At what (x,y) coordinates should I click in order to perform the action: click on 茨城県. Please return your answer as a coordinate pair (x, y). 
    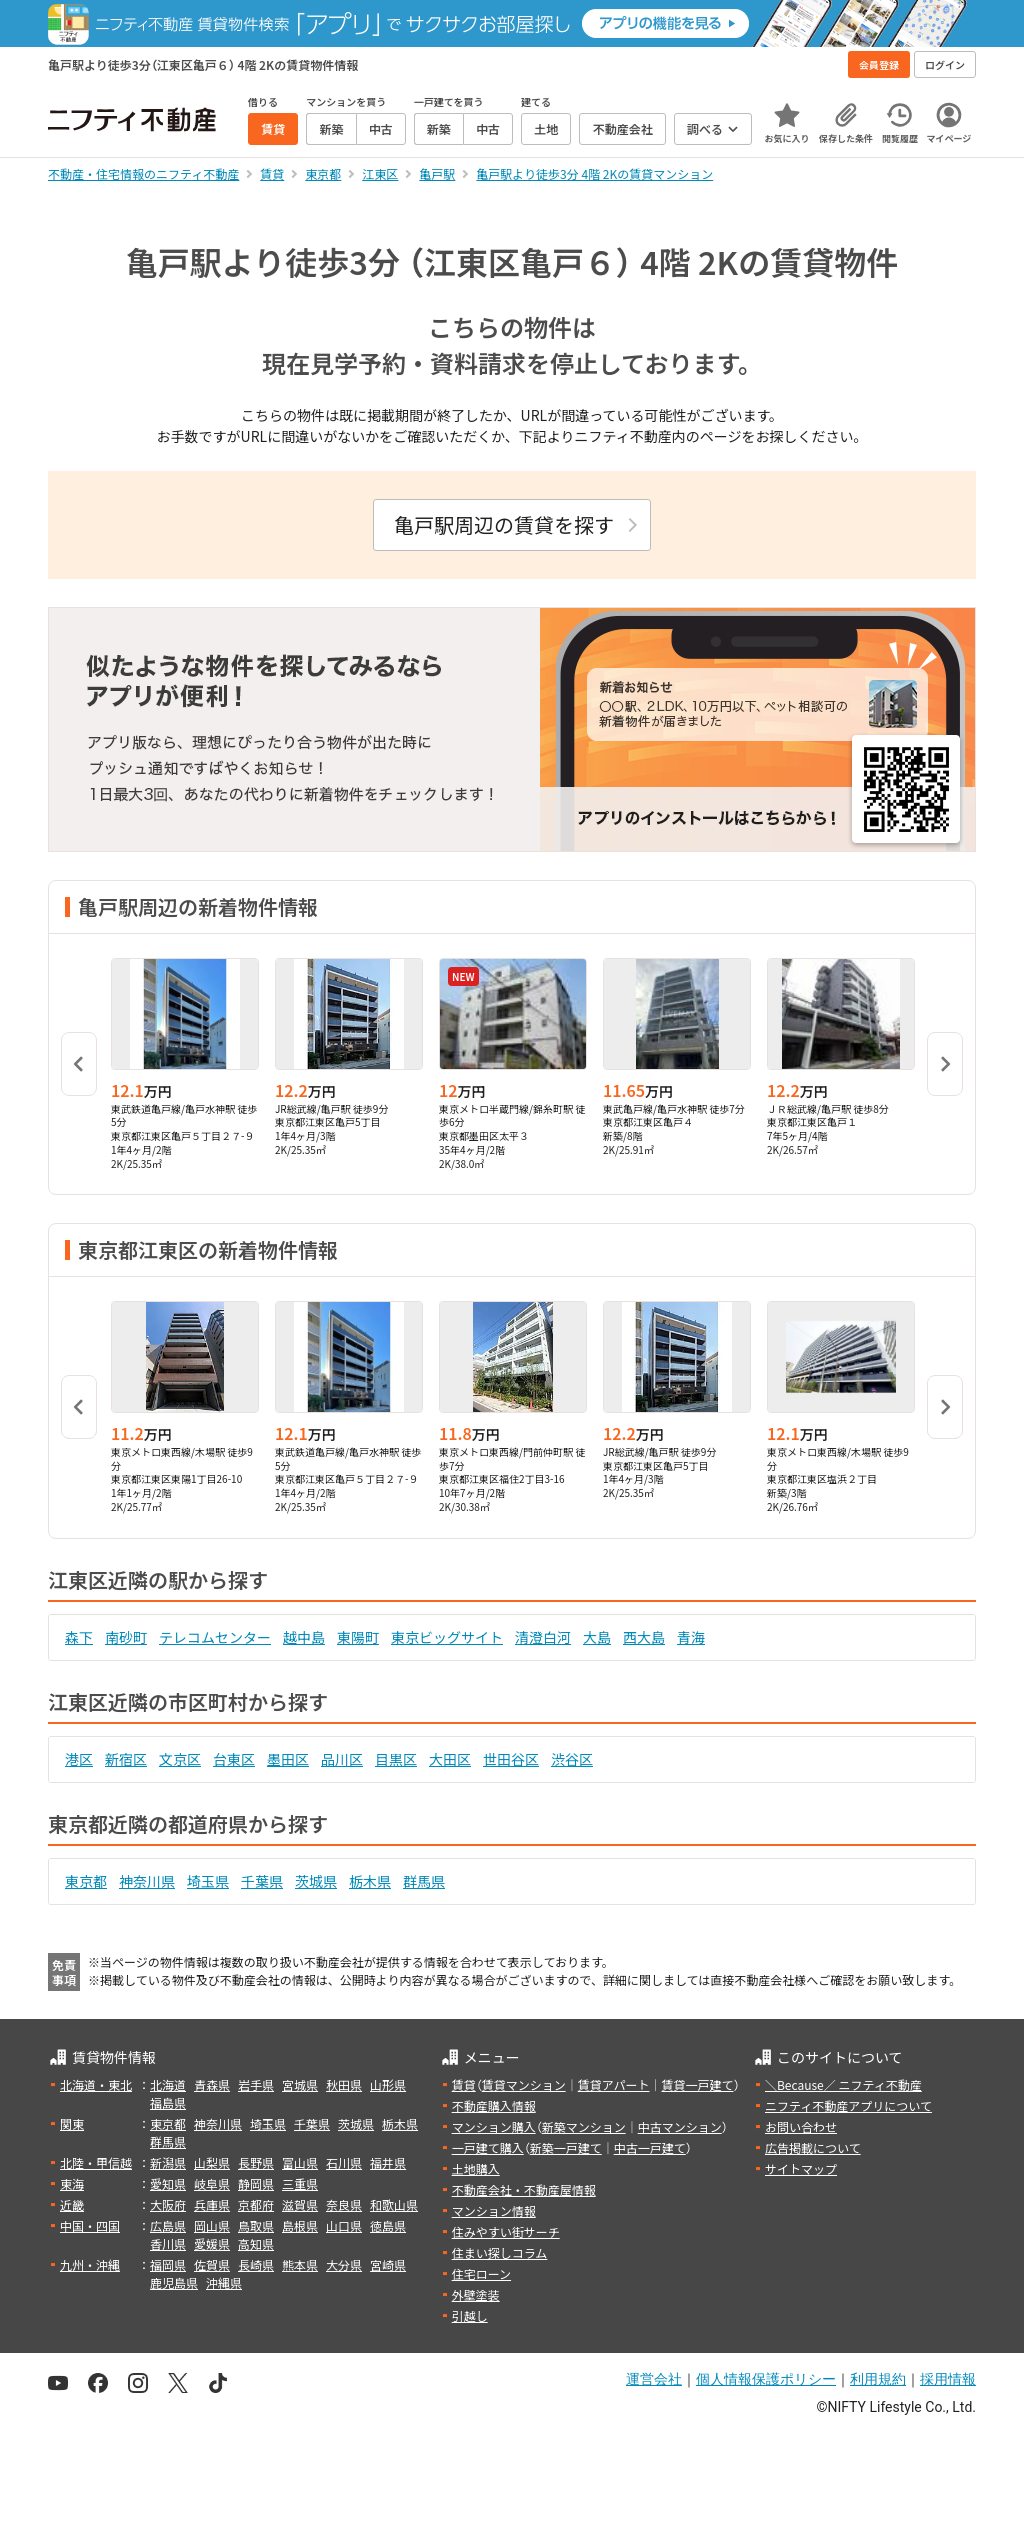
    Looking at the image, I should click on (316, 1881).